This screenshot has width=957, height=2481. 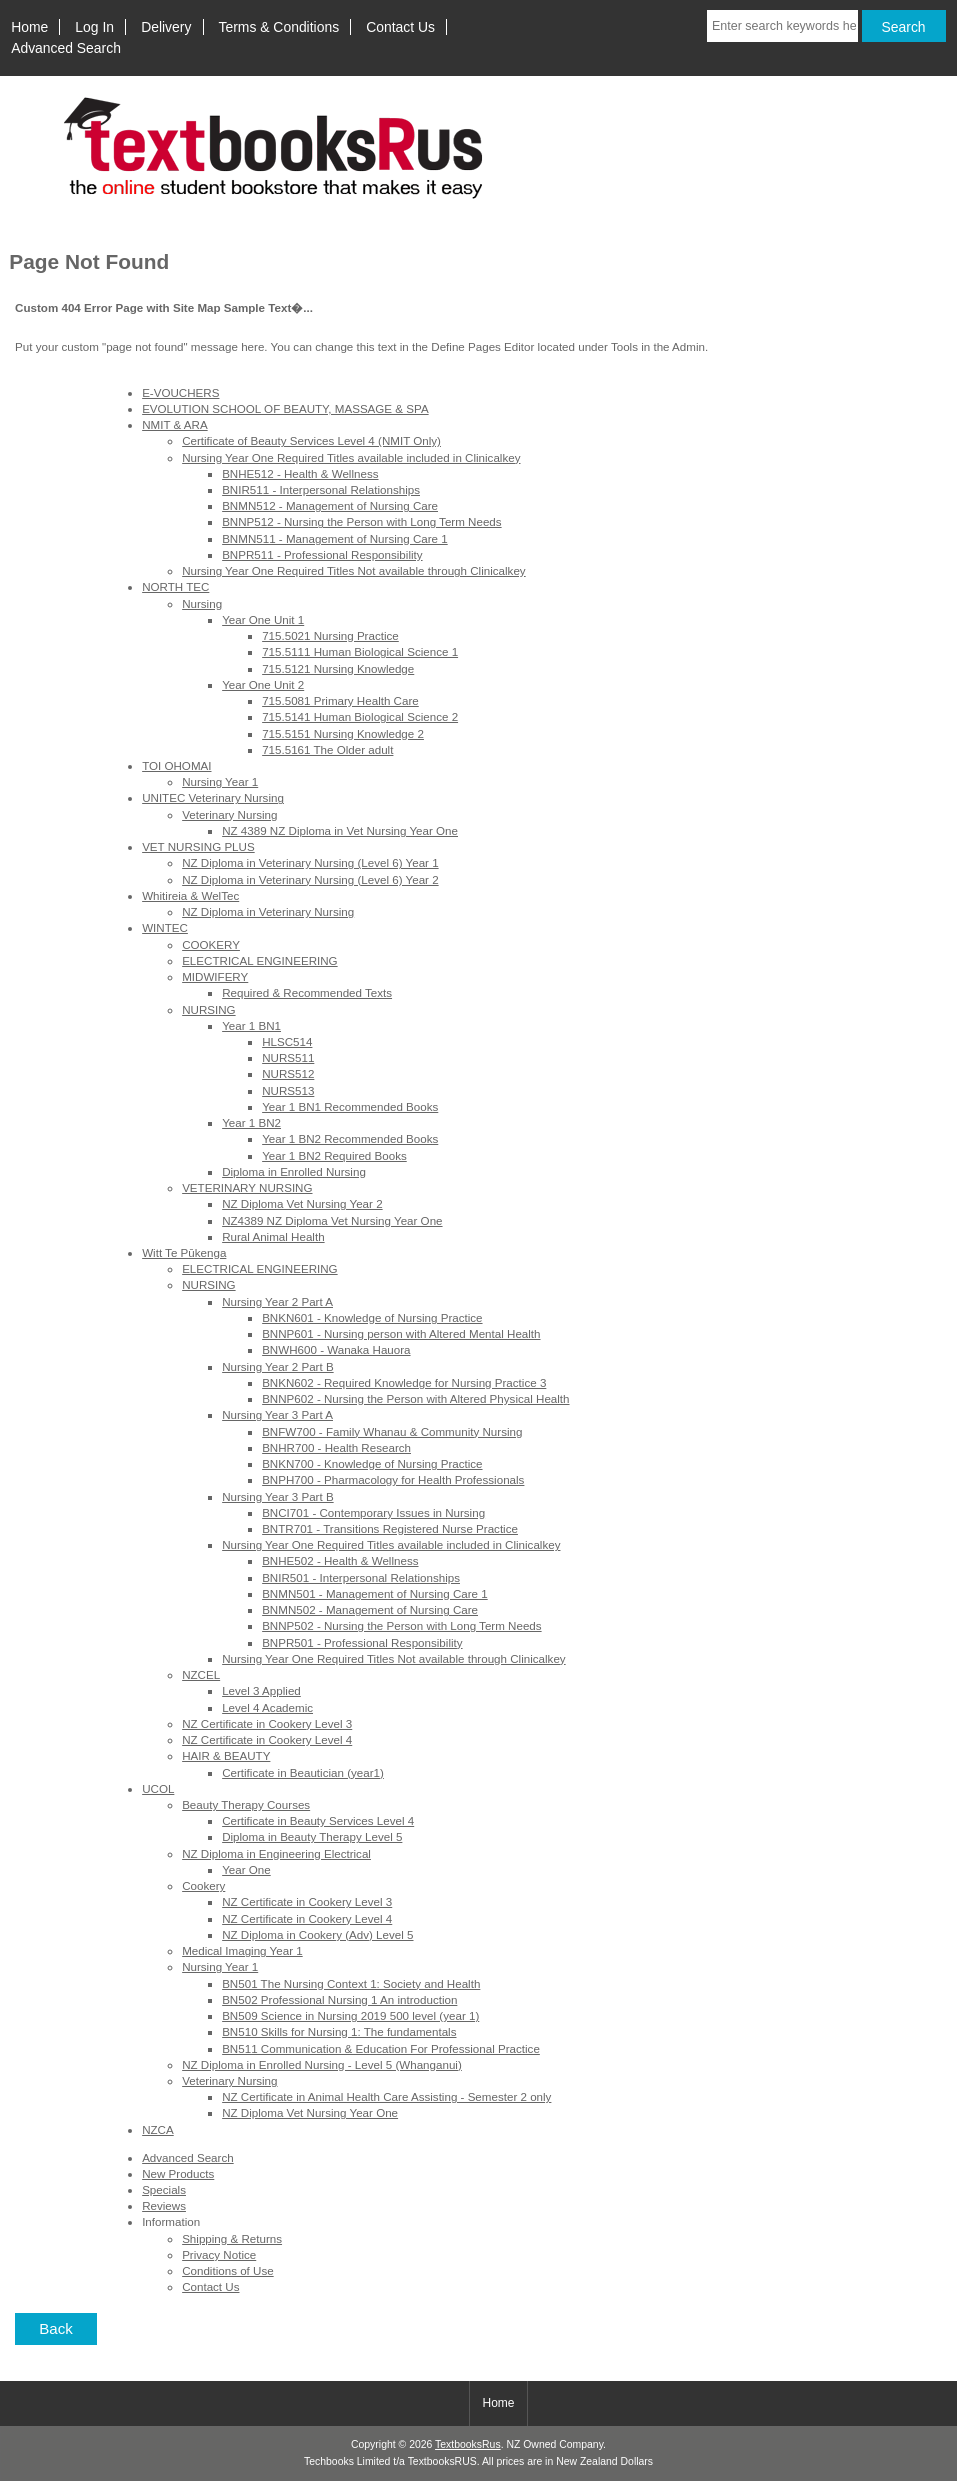 I want to click on NZCA, so click(x=158, y=2129).